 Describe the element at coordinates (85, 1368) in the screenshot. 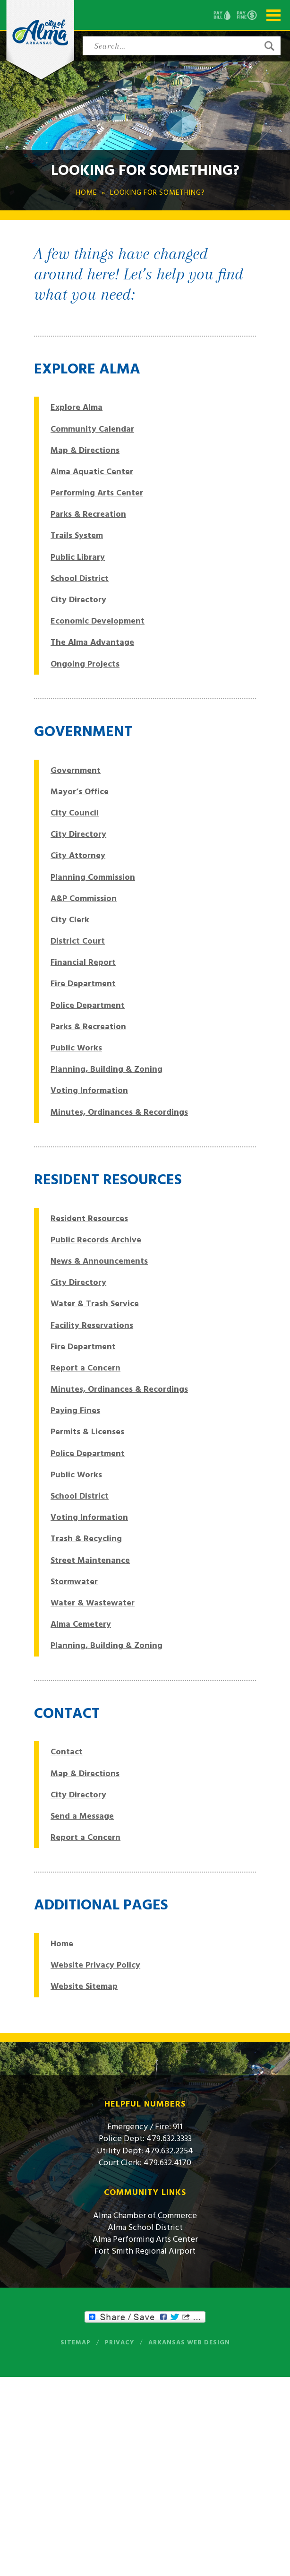

I see `Report a Concern` at that location.